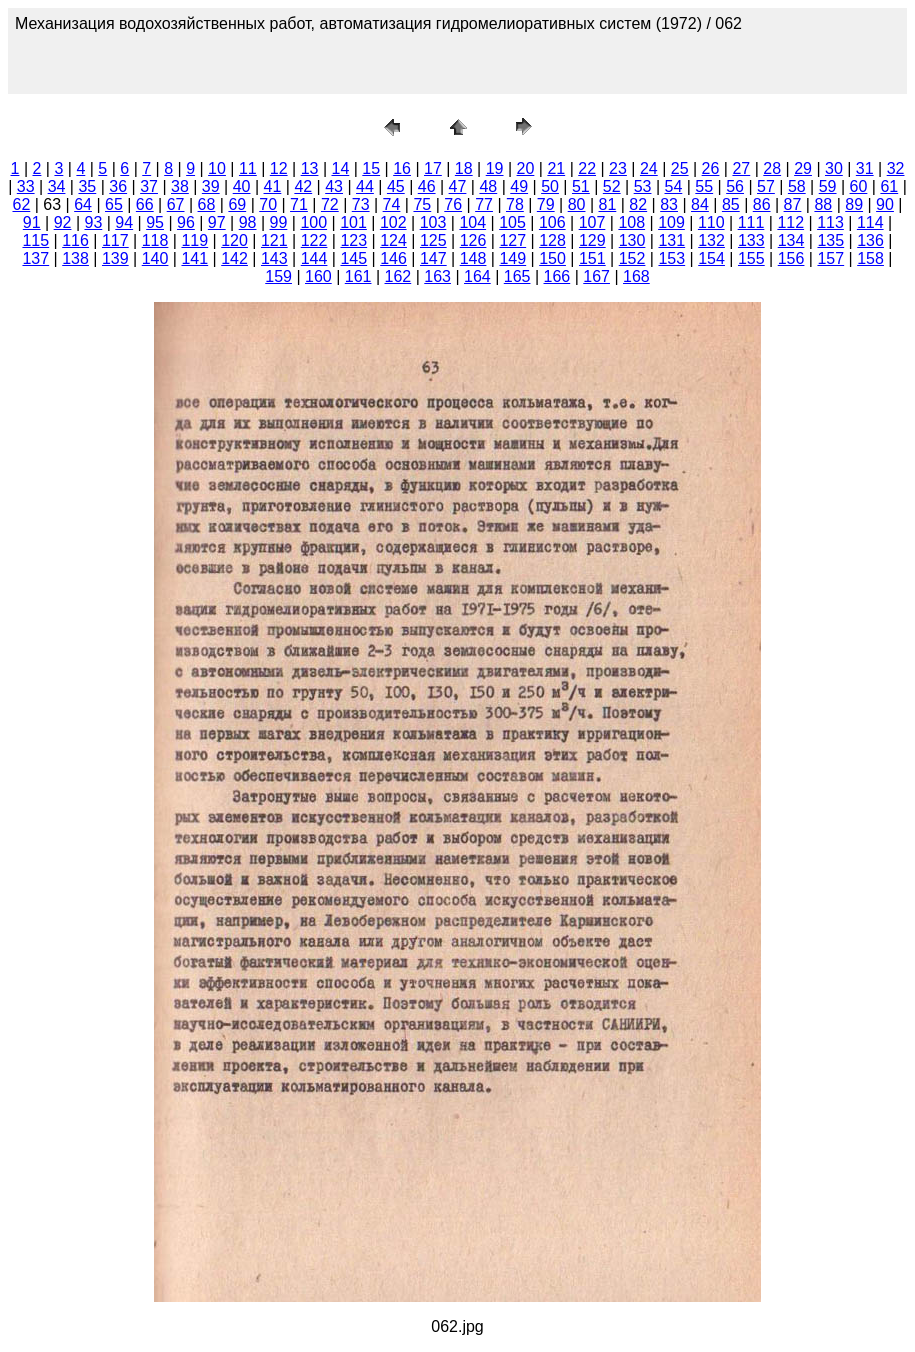  I want to click on 16, so click(402, 168).